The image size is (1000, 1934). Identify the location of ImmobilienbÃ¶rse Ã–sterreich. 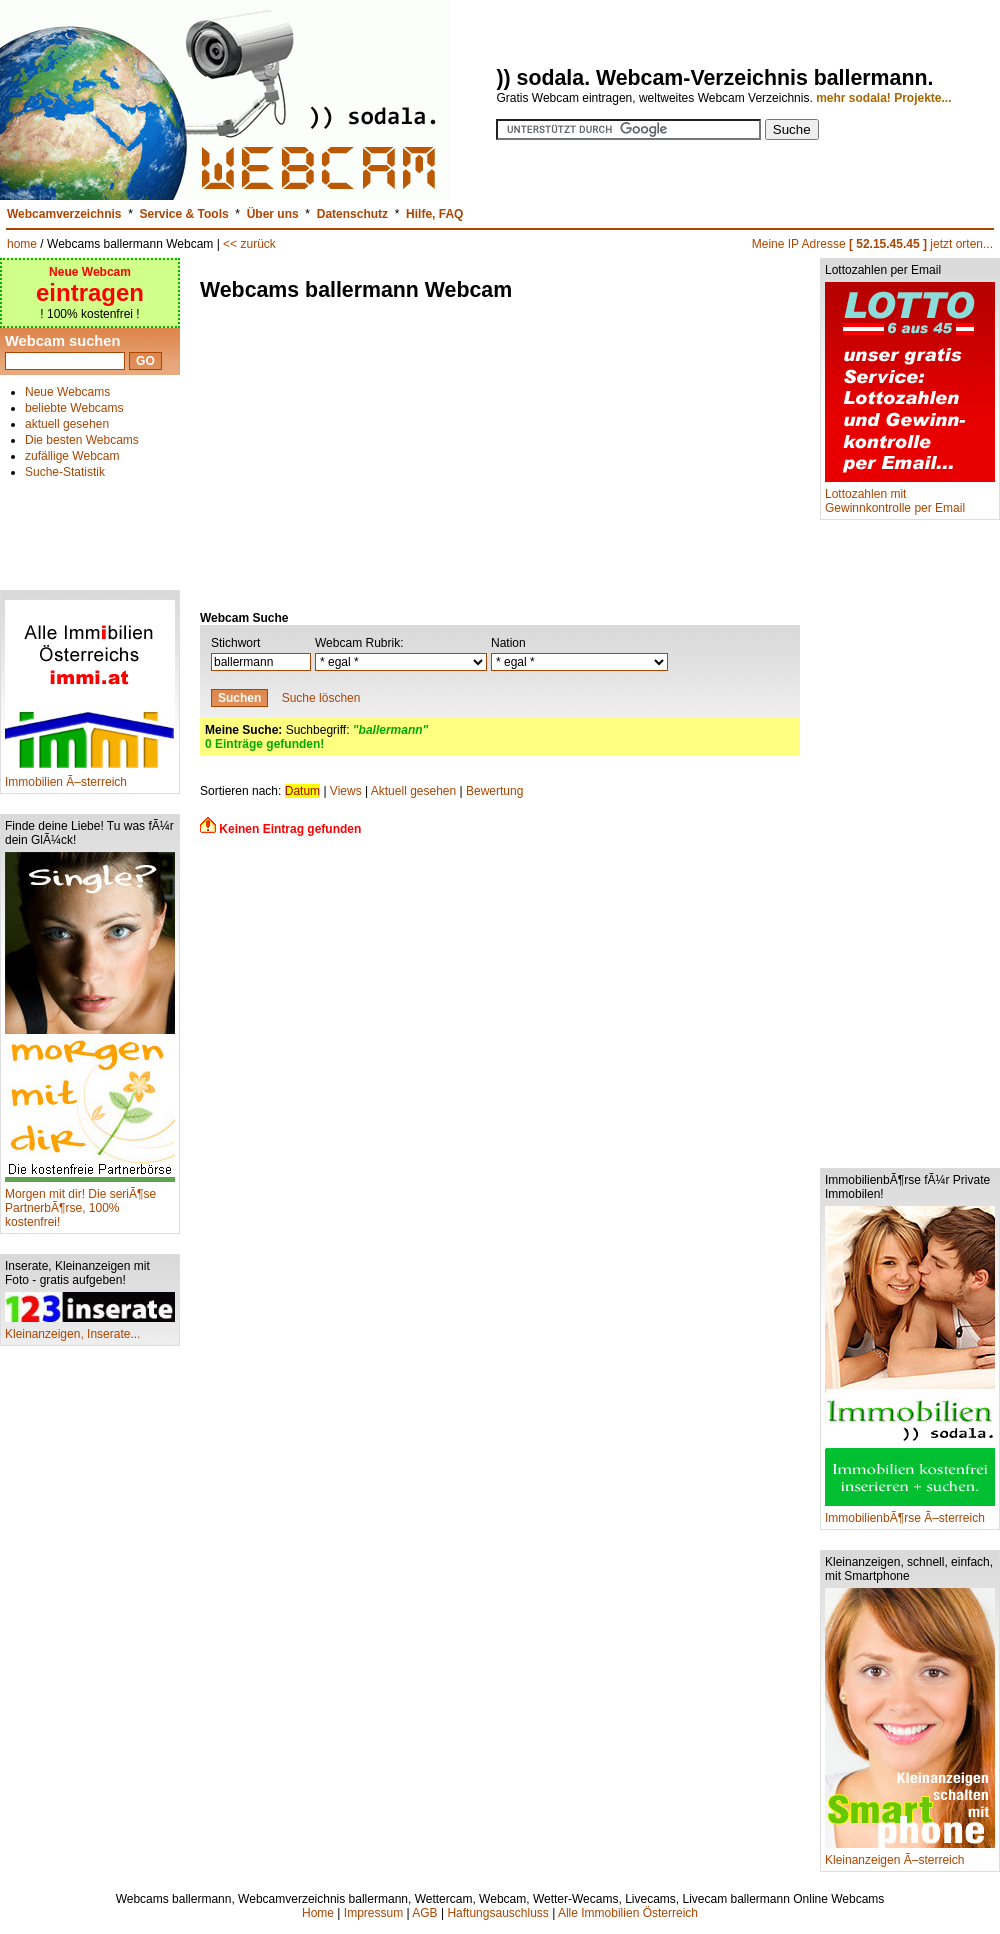
(910, 1512).